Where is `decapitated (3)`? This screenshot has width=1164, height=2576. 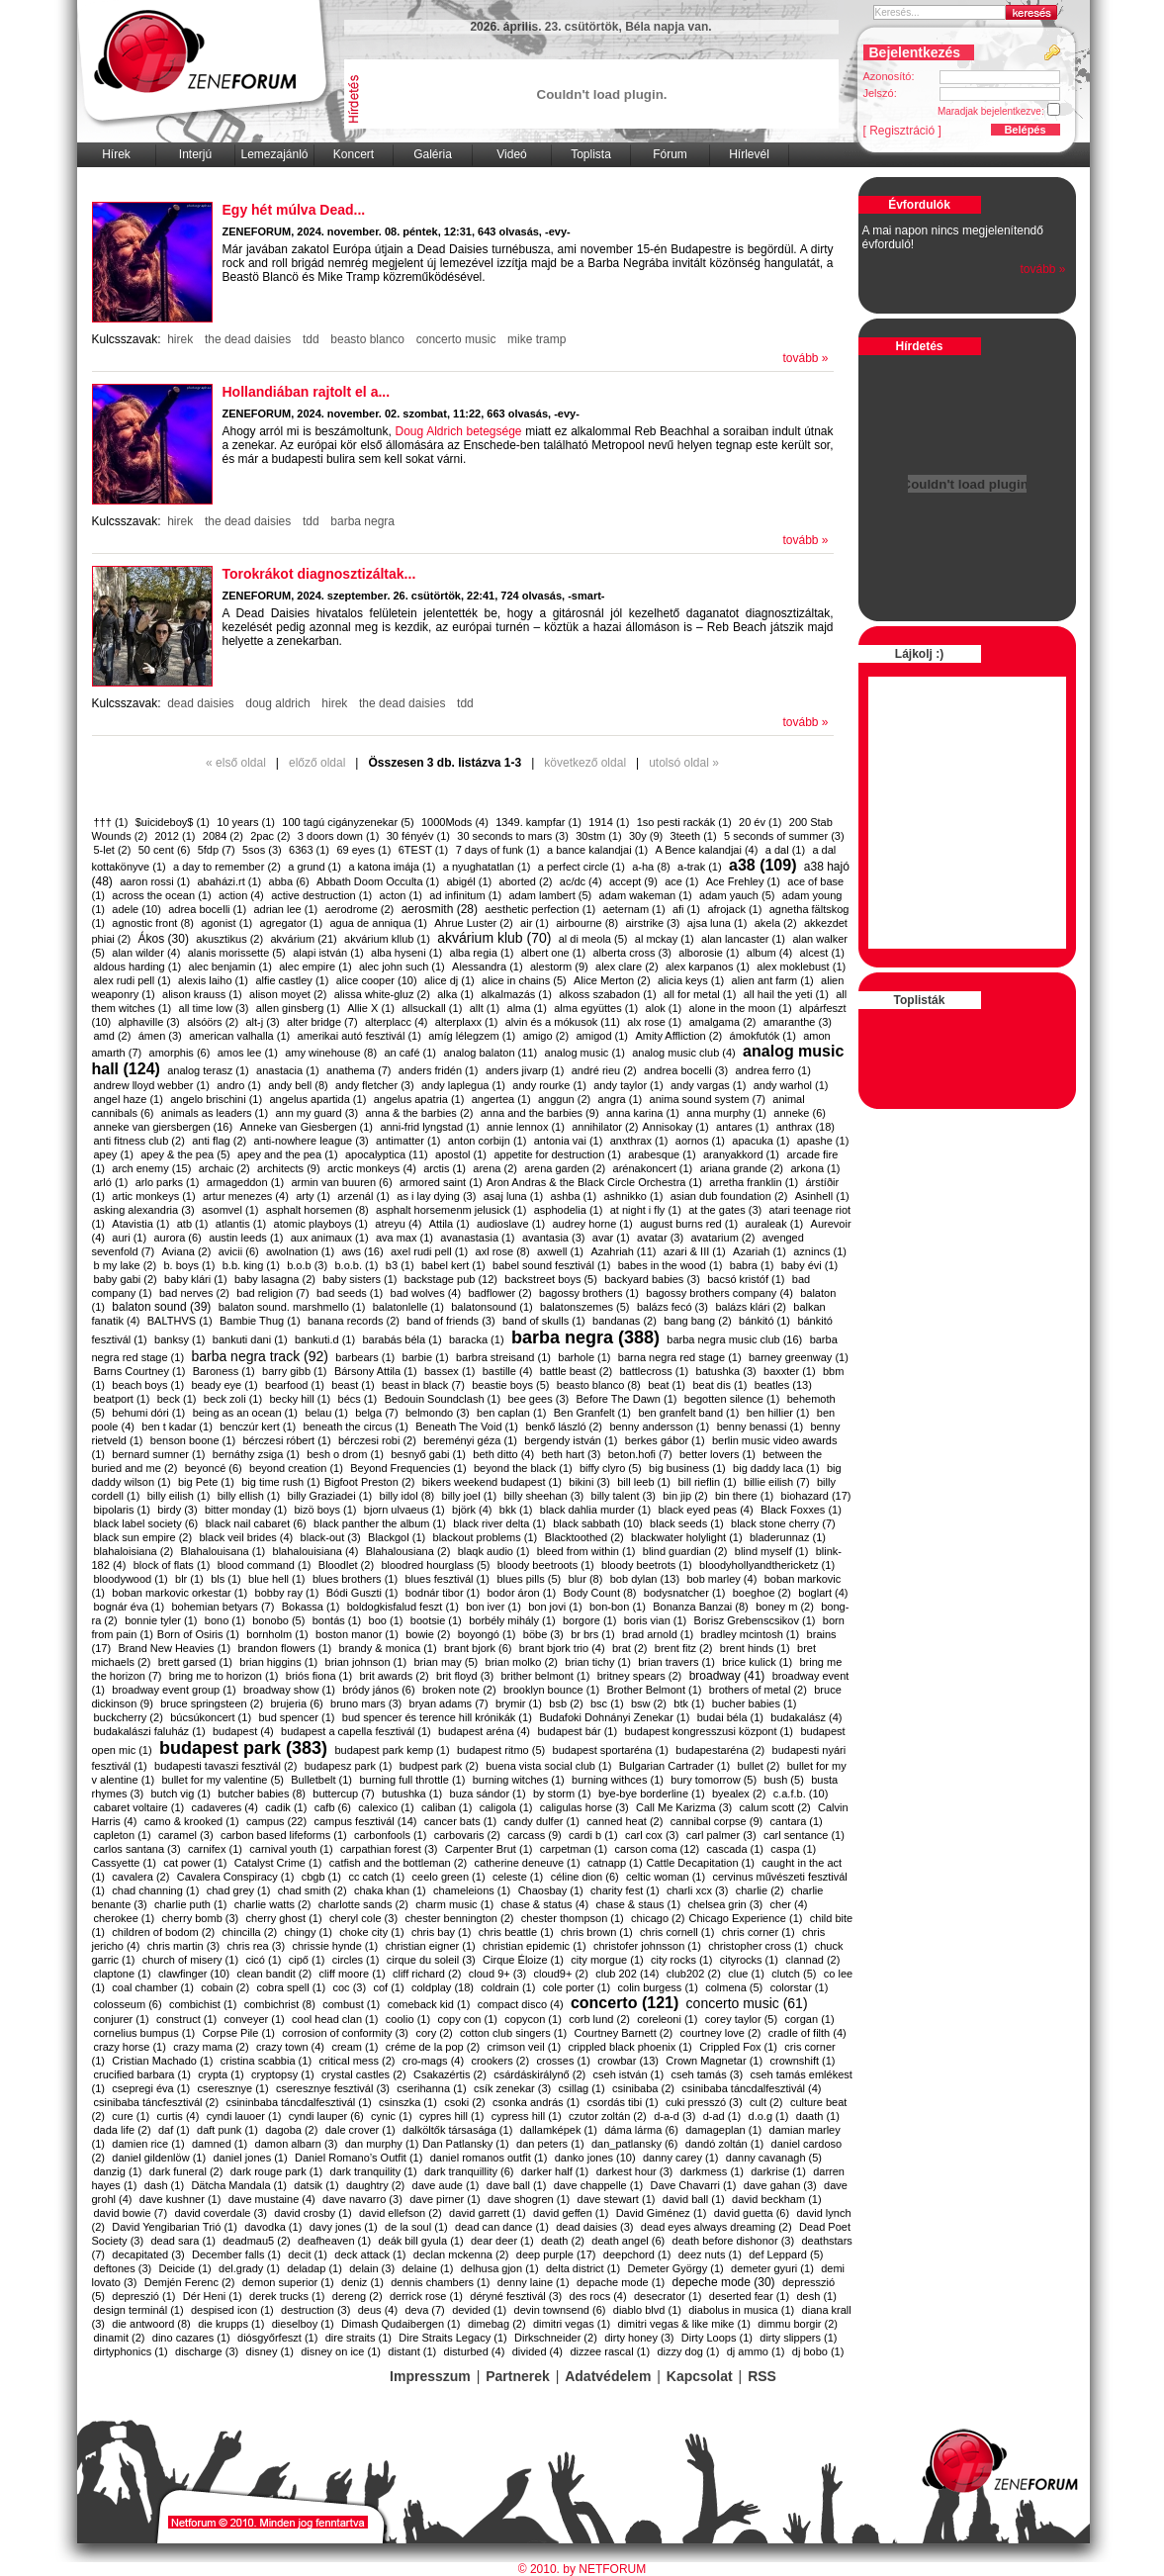 decapitated (3) is located at coordinates (148, 2254).